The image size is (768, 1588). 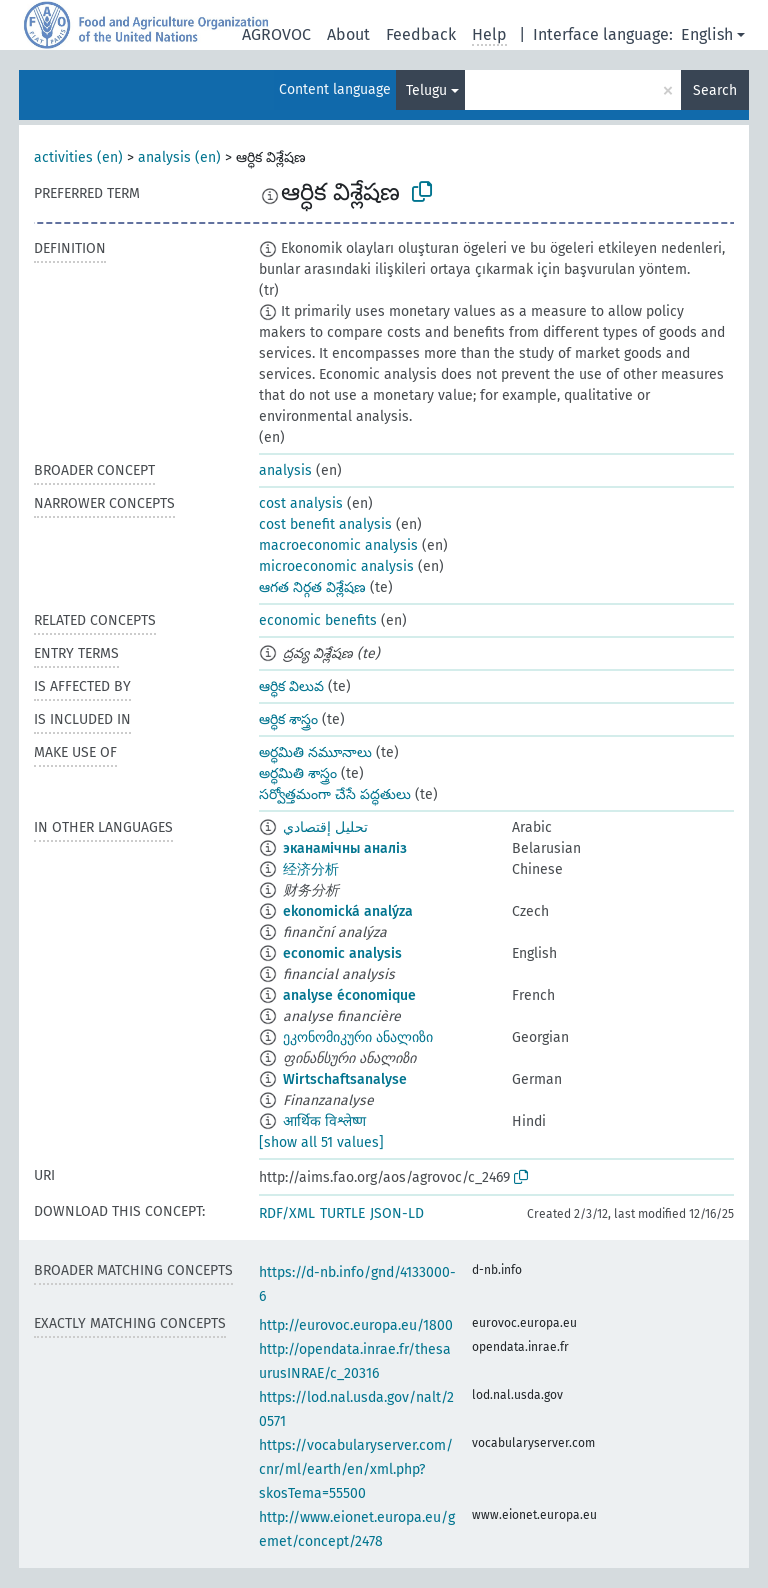 I want to click on analysis, so click(x=285, y=470).